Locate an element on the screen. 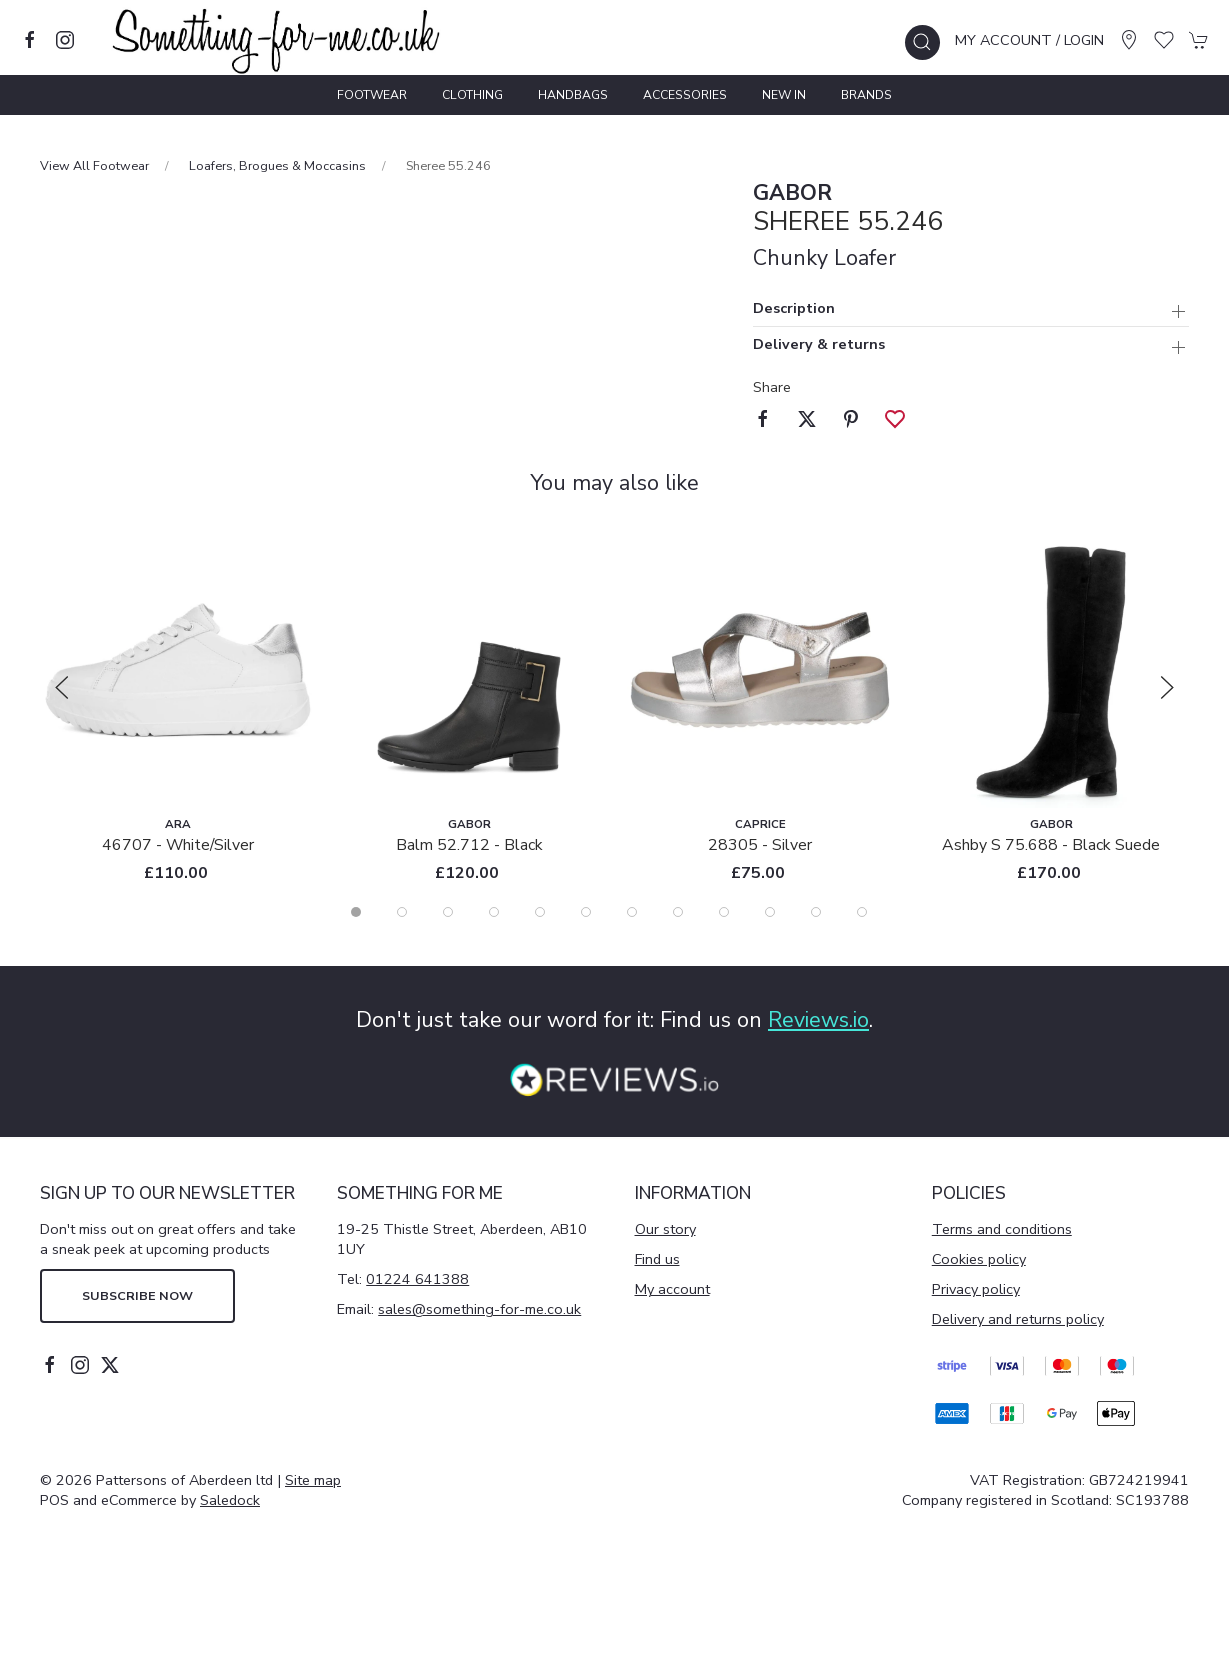 Image resolution: width=1229 pixels, height=1677 pixels. Description [button] is located at coordinates (794, 309).